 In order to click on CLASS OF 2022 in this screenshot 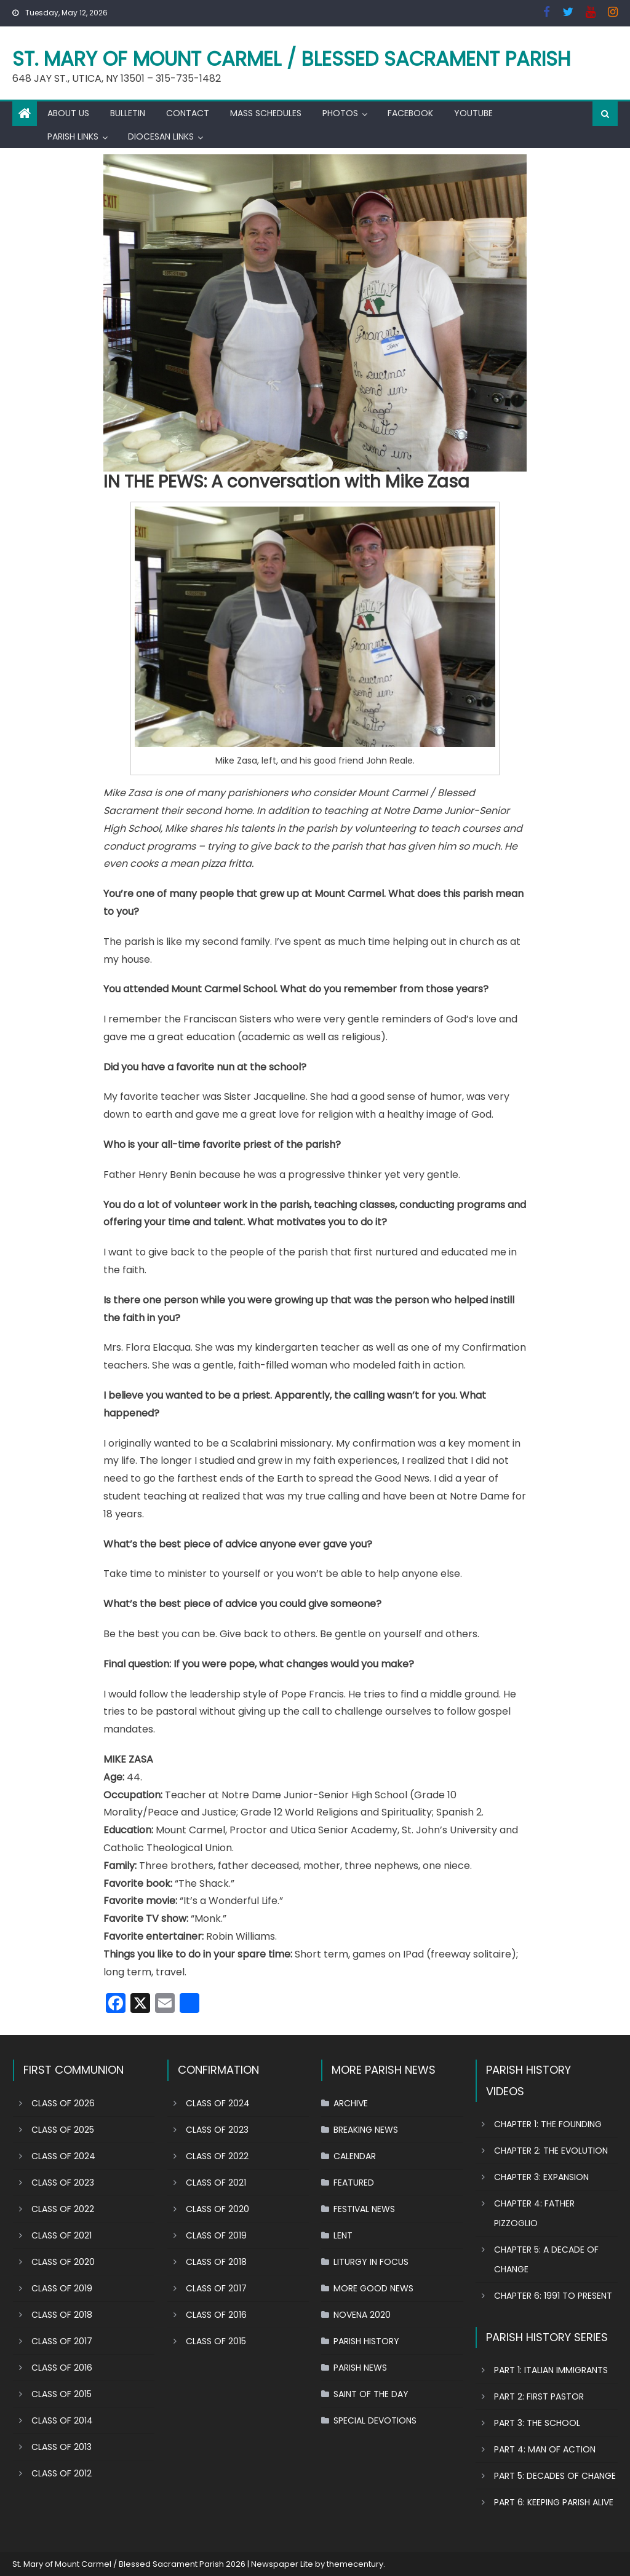, I will do `click(62, 2209)`.